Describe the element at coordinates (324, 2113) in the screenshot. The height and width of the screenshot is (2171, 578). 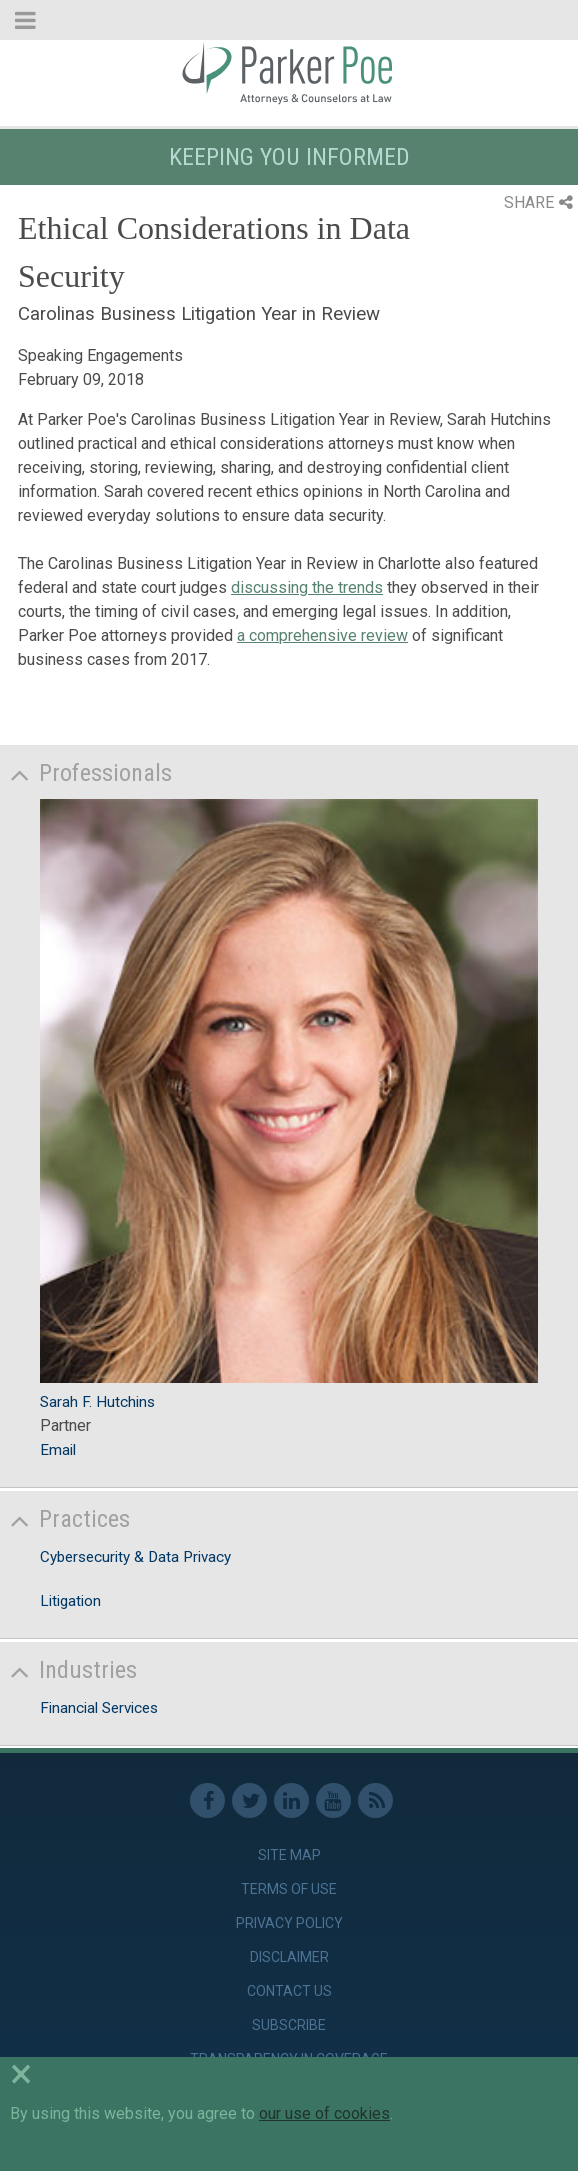
I see `our use of cookies` at that location.